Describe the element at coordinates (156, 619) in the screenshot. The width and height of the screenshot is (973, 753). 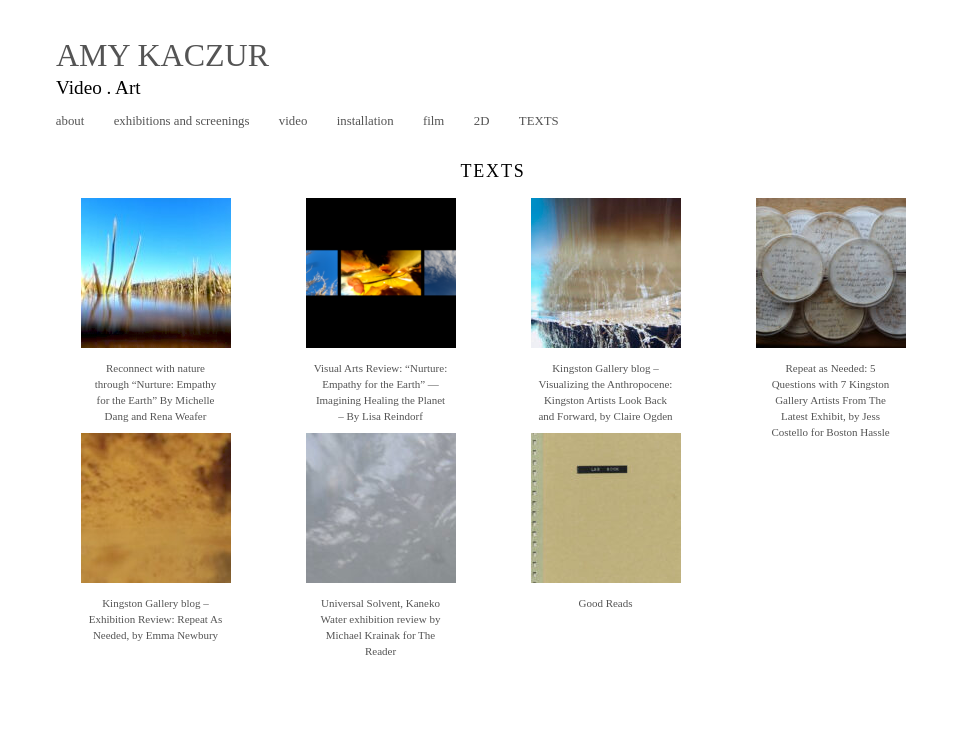
I see `Kingston Gallery blog – Exhibition Review: Repeat As Needed, by Emma Newbury` at that location.